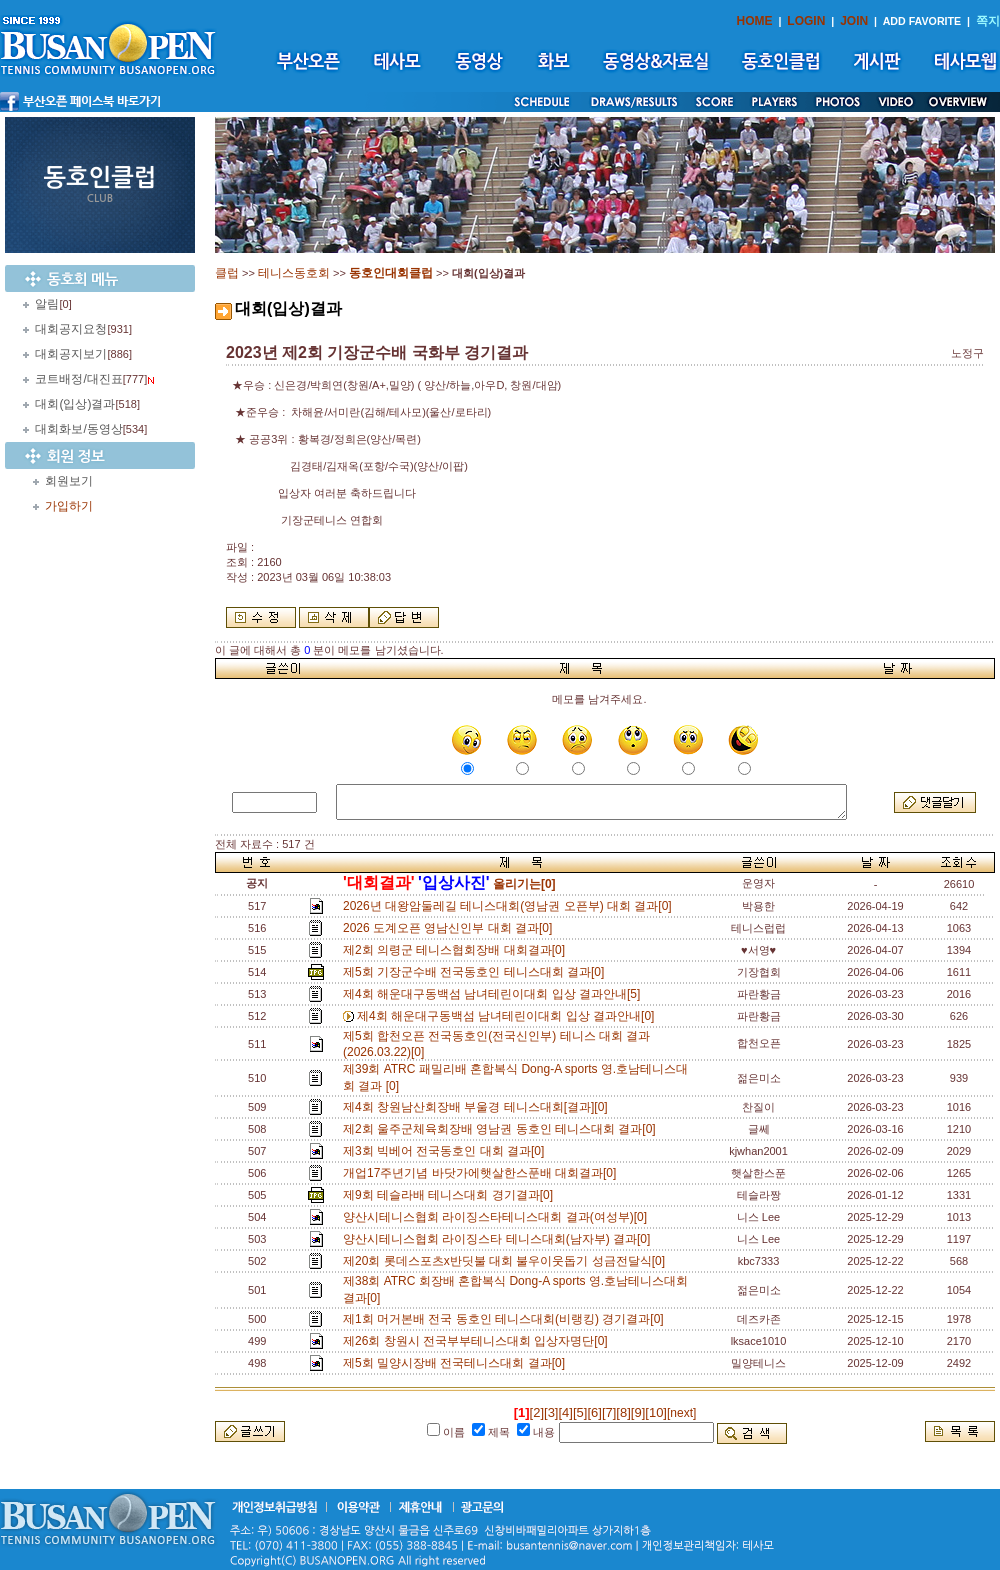 This screenshot has height=1570, width=1000. I want to click on 2026 도계오픈 영남신인부 대회 결과[0], so click(451, 928).